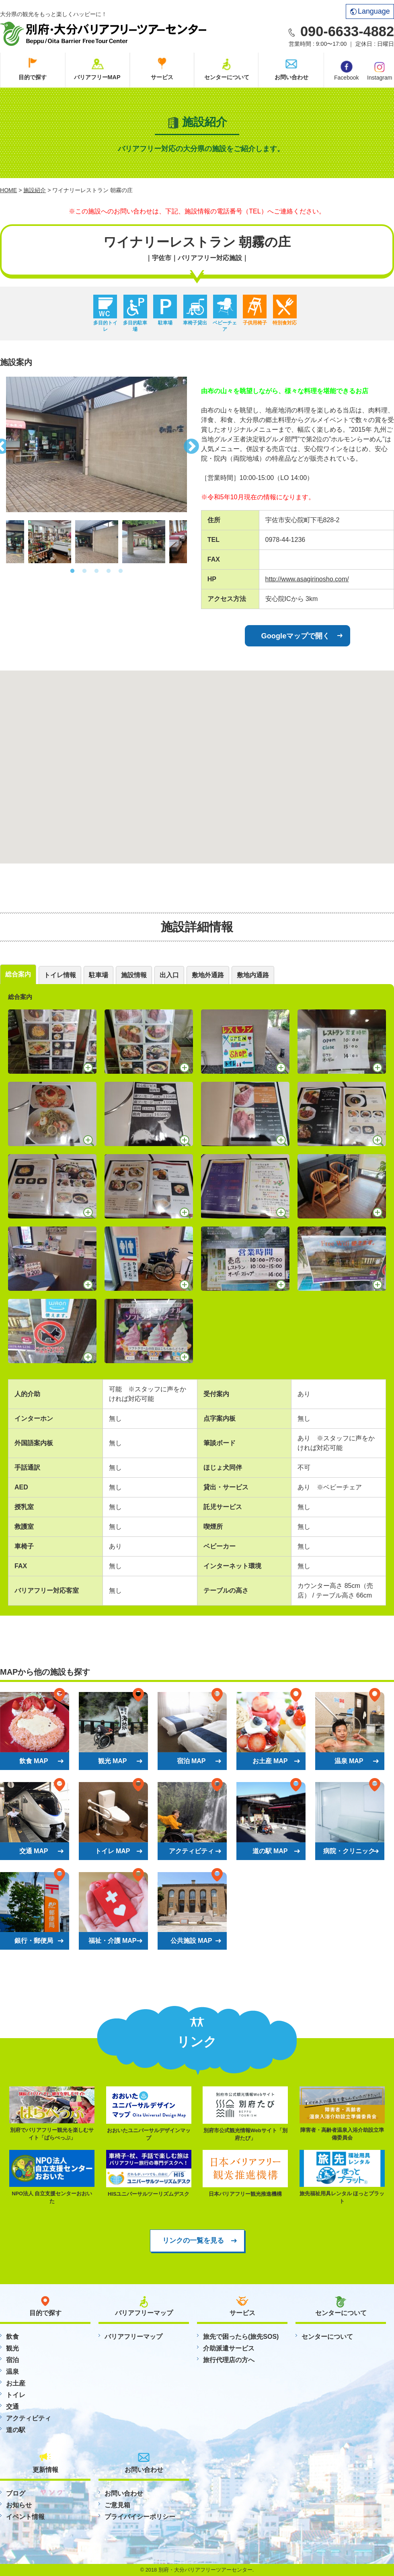 This screenshot has height=2576, width=394. What do you see at coordinates (208, 975) in the screenshot?
I see `敷地外通路` at bounding box center [208, 975].